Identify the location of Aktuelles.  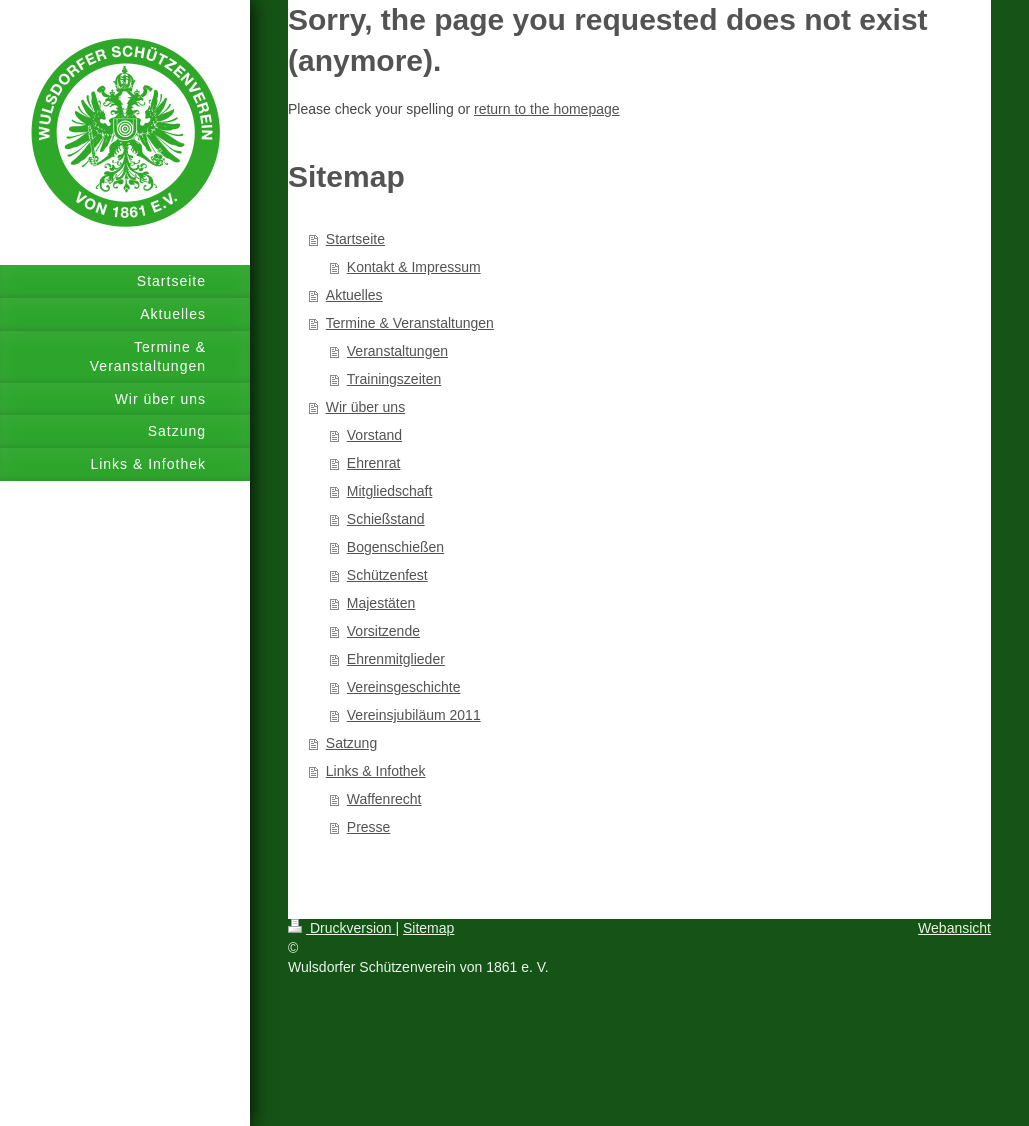
(354, 295).